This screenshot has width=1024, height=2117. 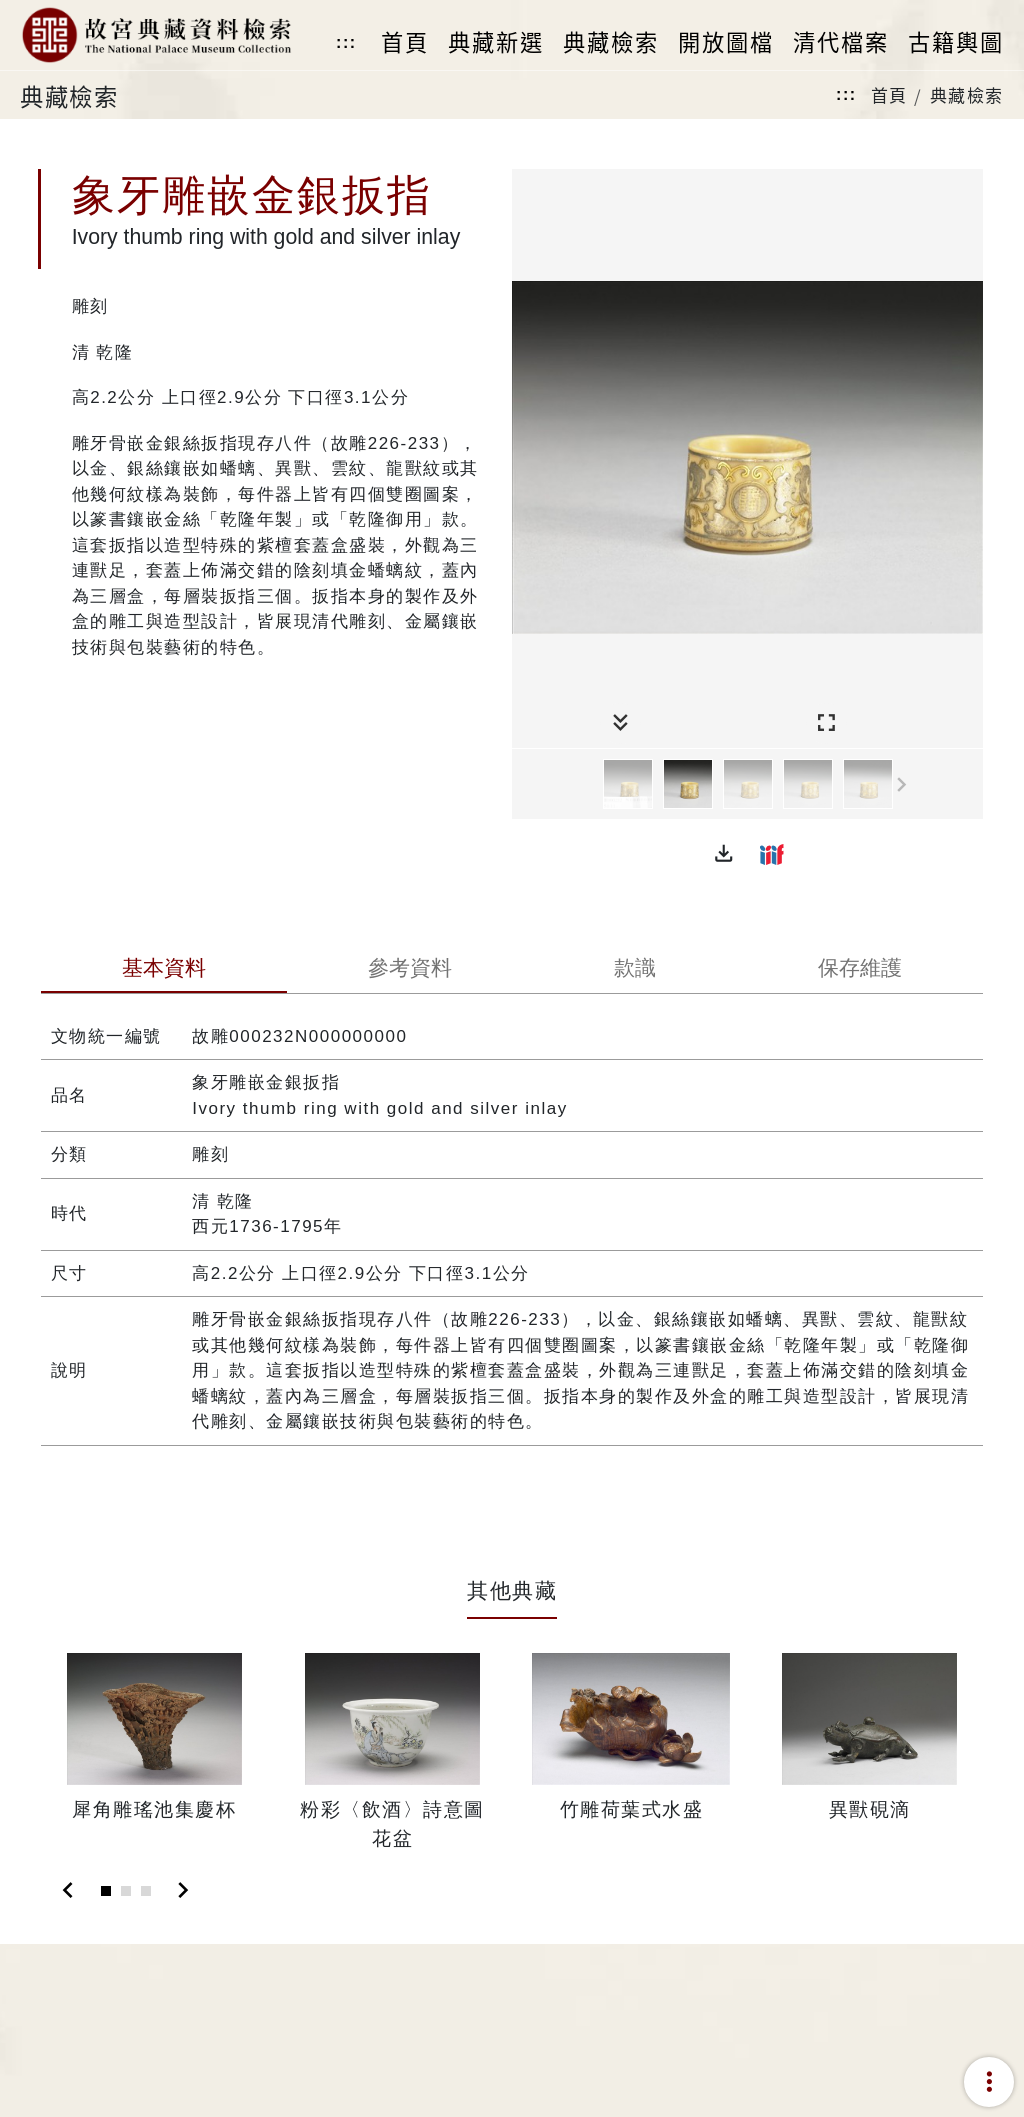 What do you see at coordinates (346, 42) in the screenshot?
I see `:::` at bounding box center [346, 42].